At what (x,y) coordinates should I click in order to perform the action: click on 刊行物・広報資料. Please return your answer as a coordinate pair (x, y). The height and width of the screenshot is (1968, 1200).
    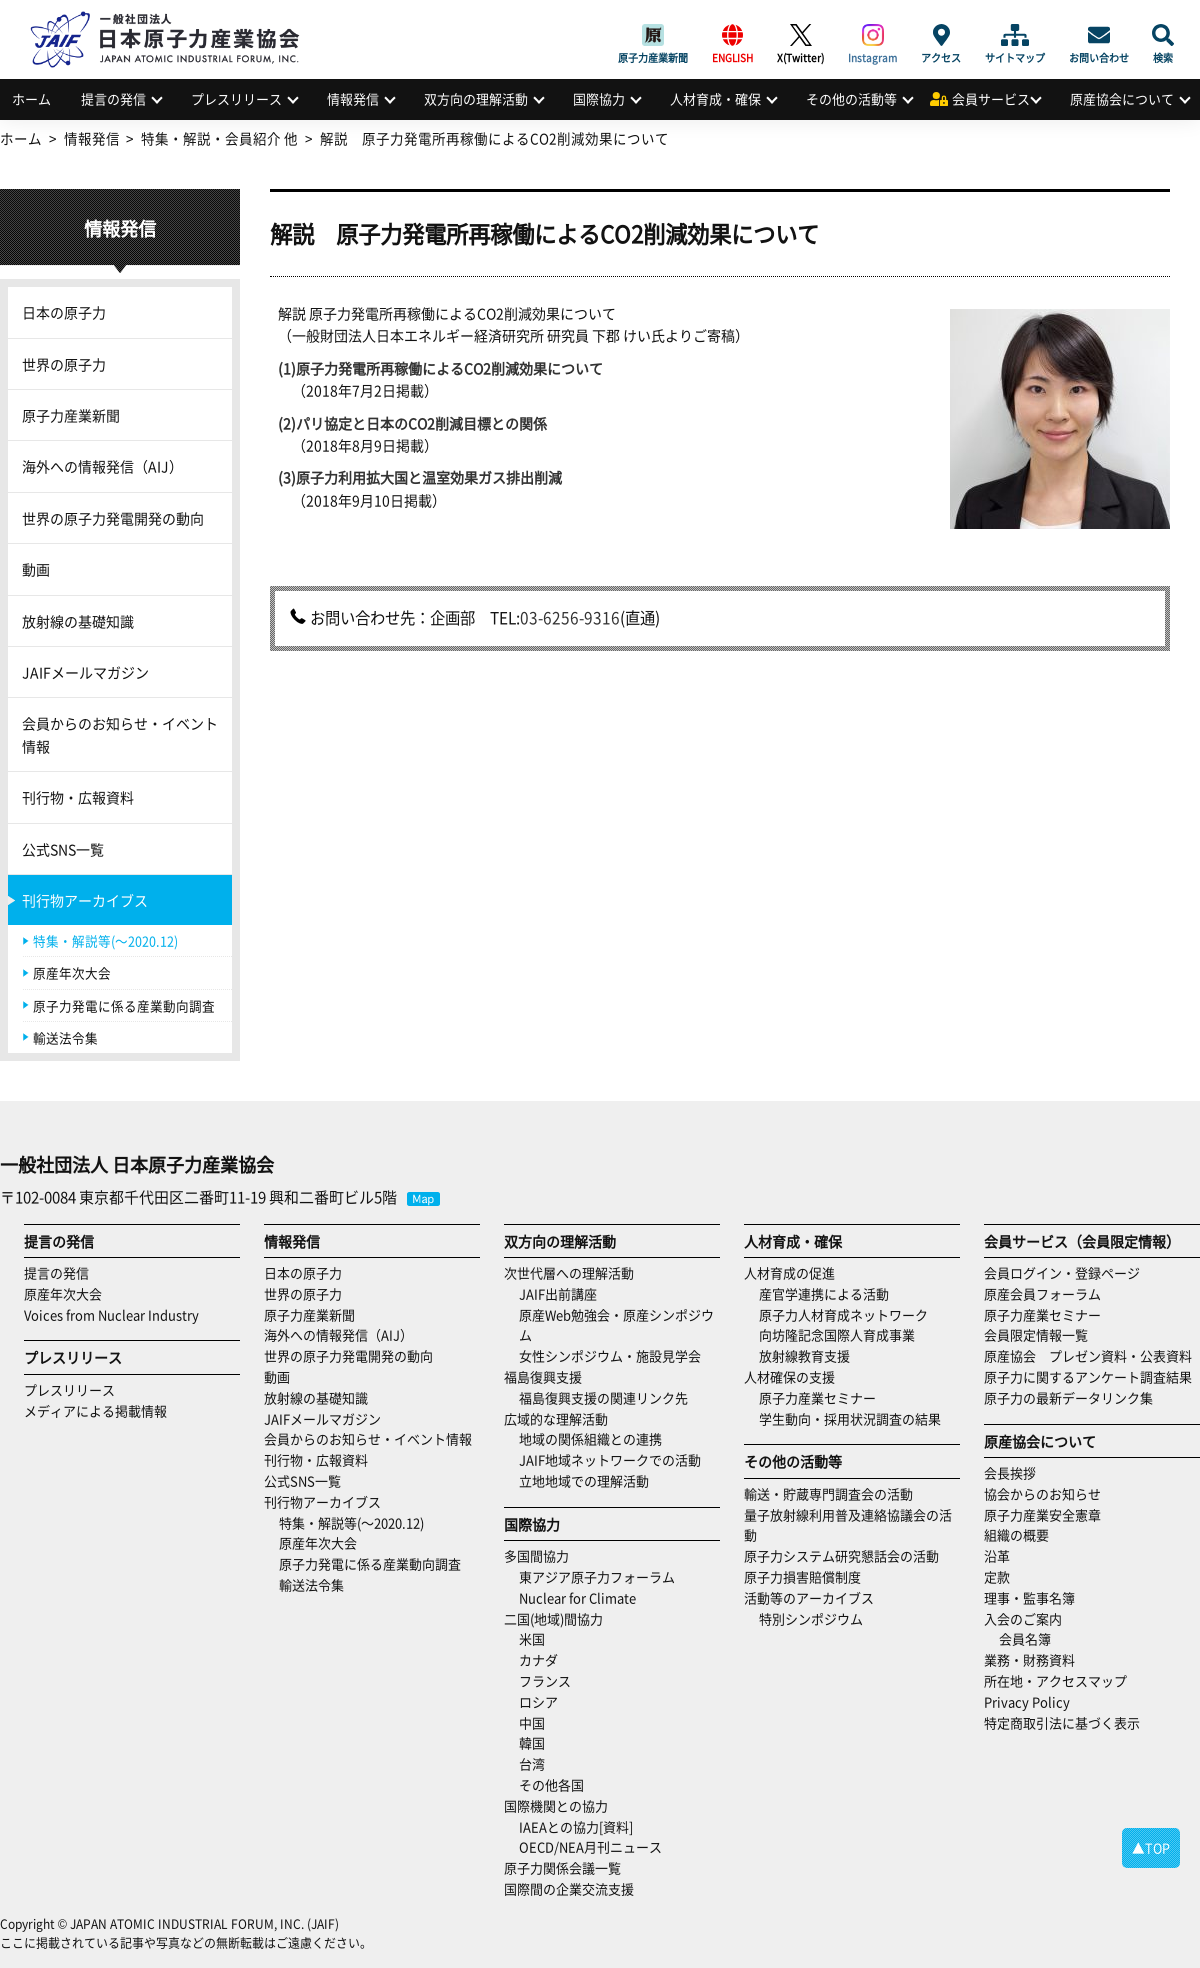
    Looking at the image, I should click on (78, 797).